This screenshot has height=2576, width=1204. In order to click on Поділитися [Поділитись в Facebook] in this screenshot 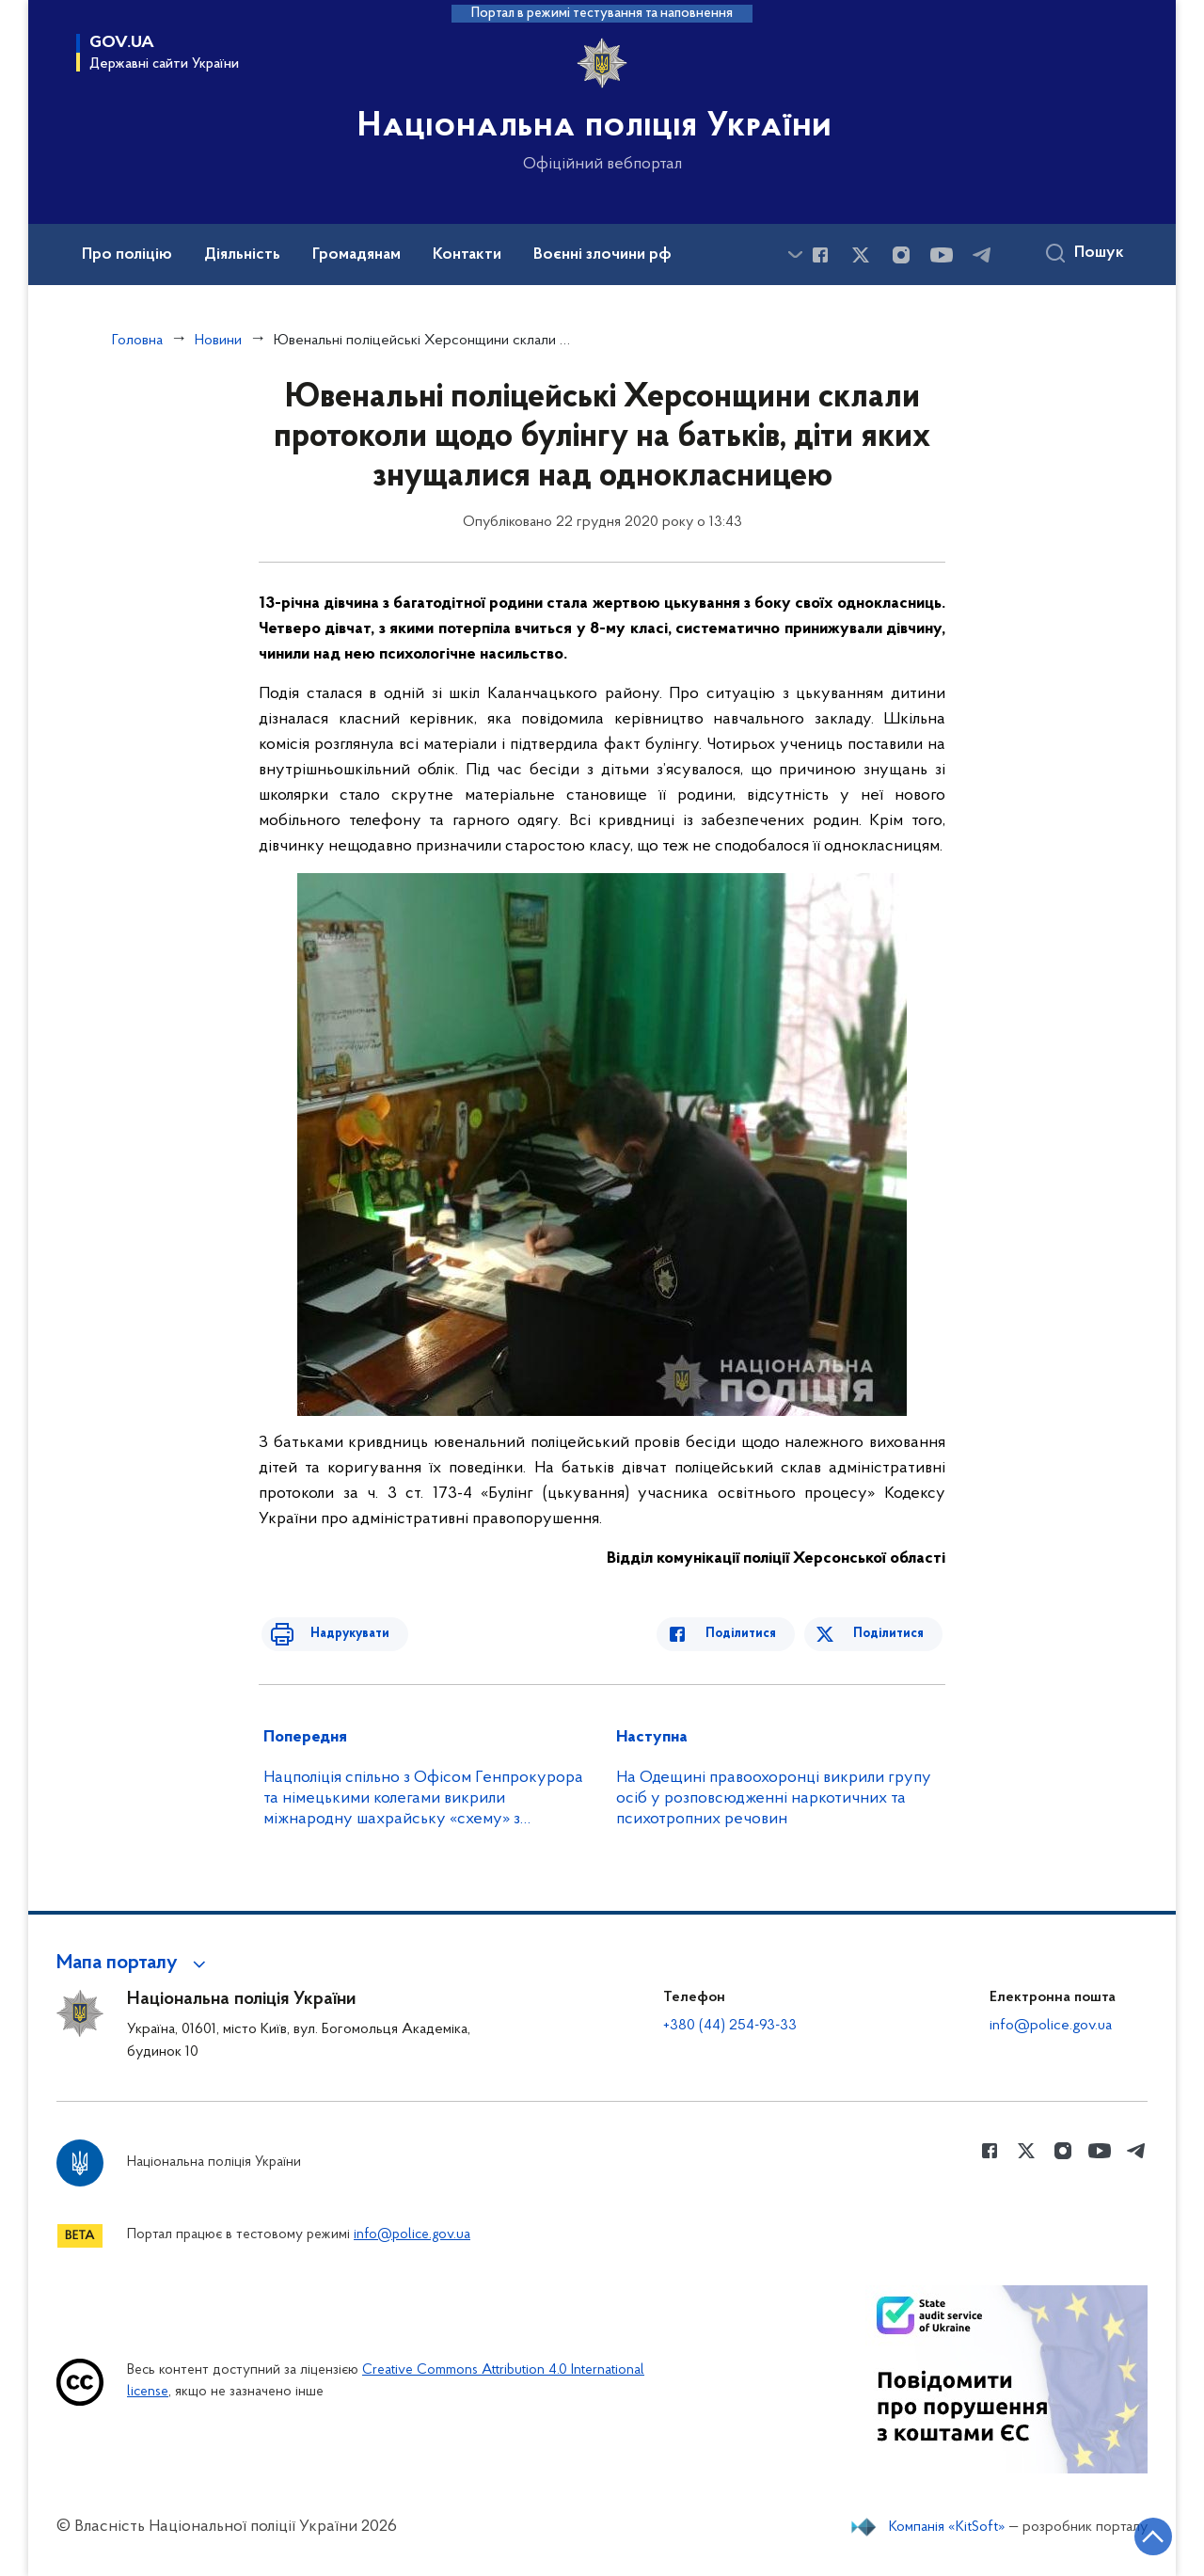, I will do `click(755, 1634)`.